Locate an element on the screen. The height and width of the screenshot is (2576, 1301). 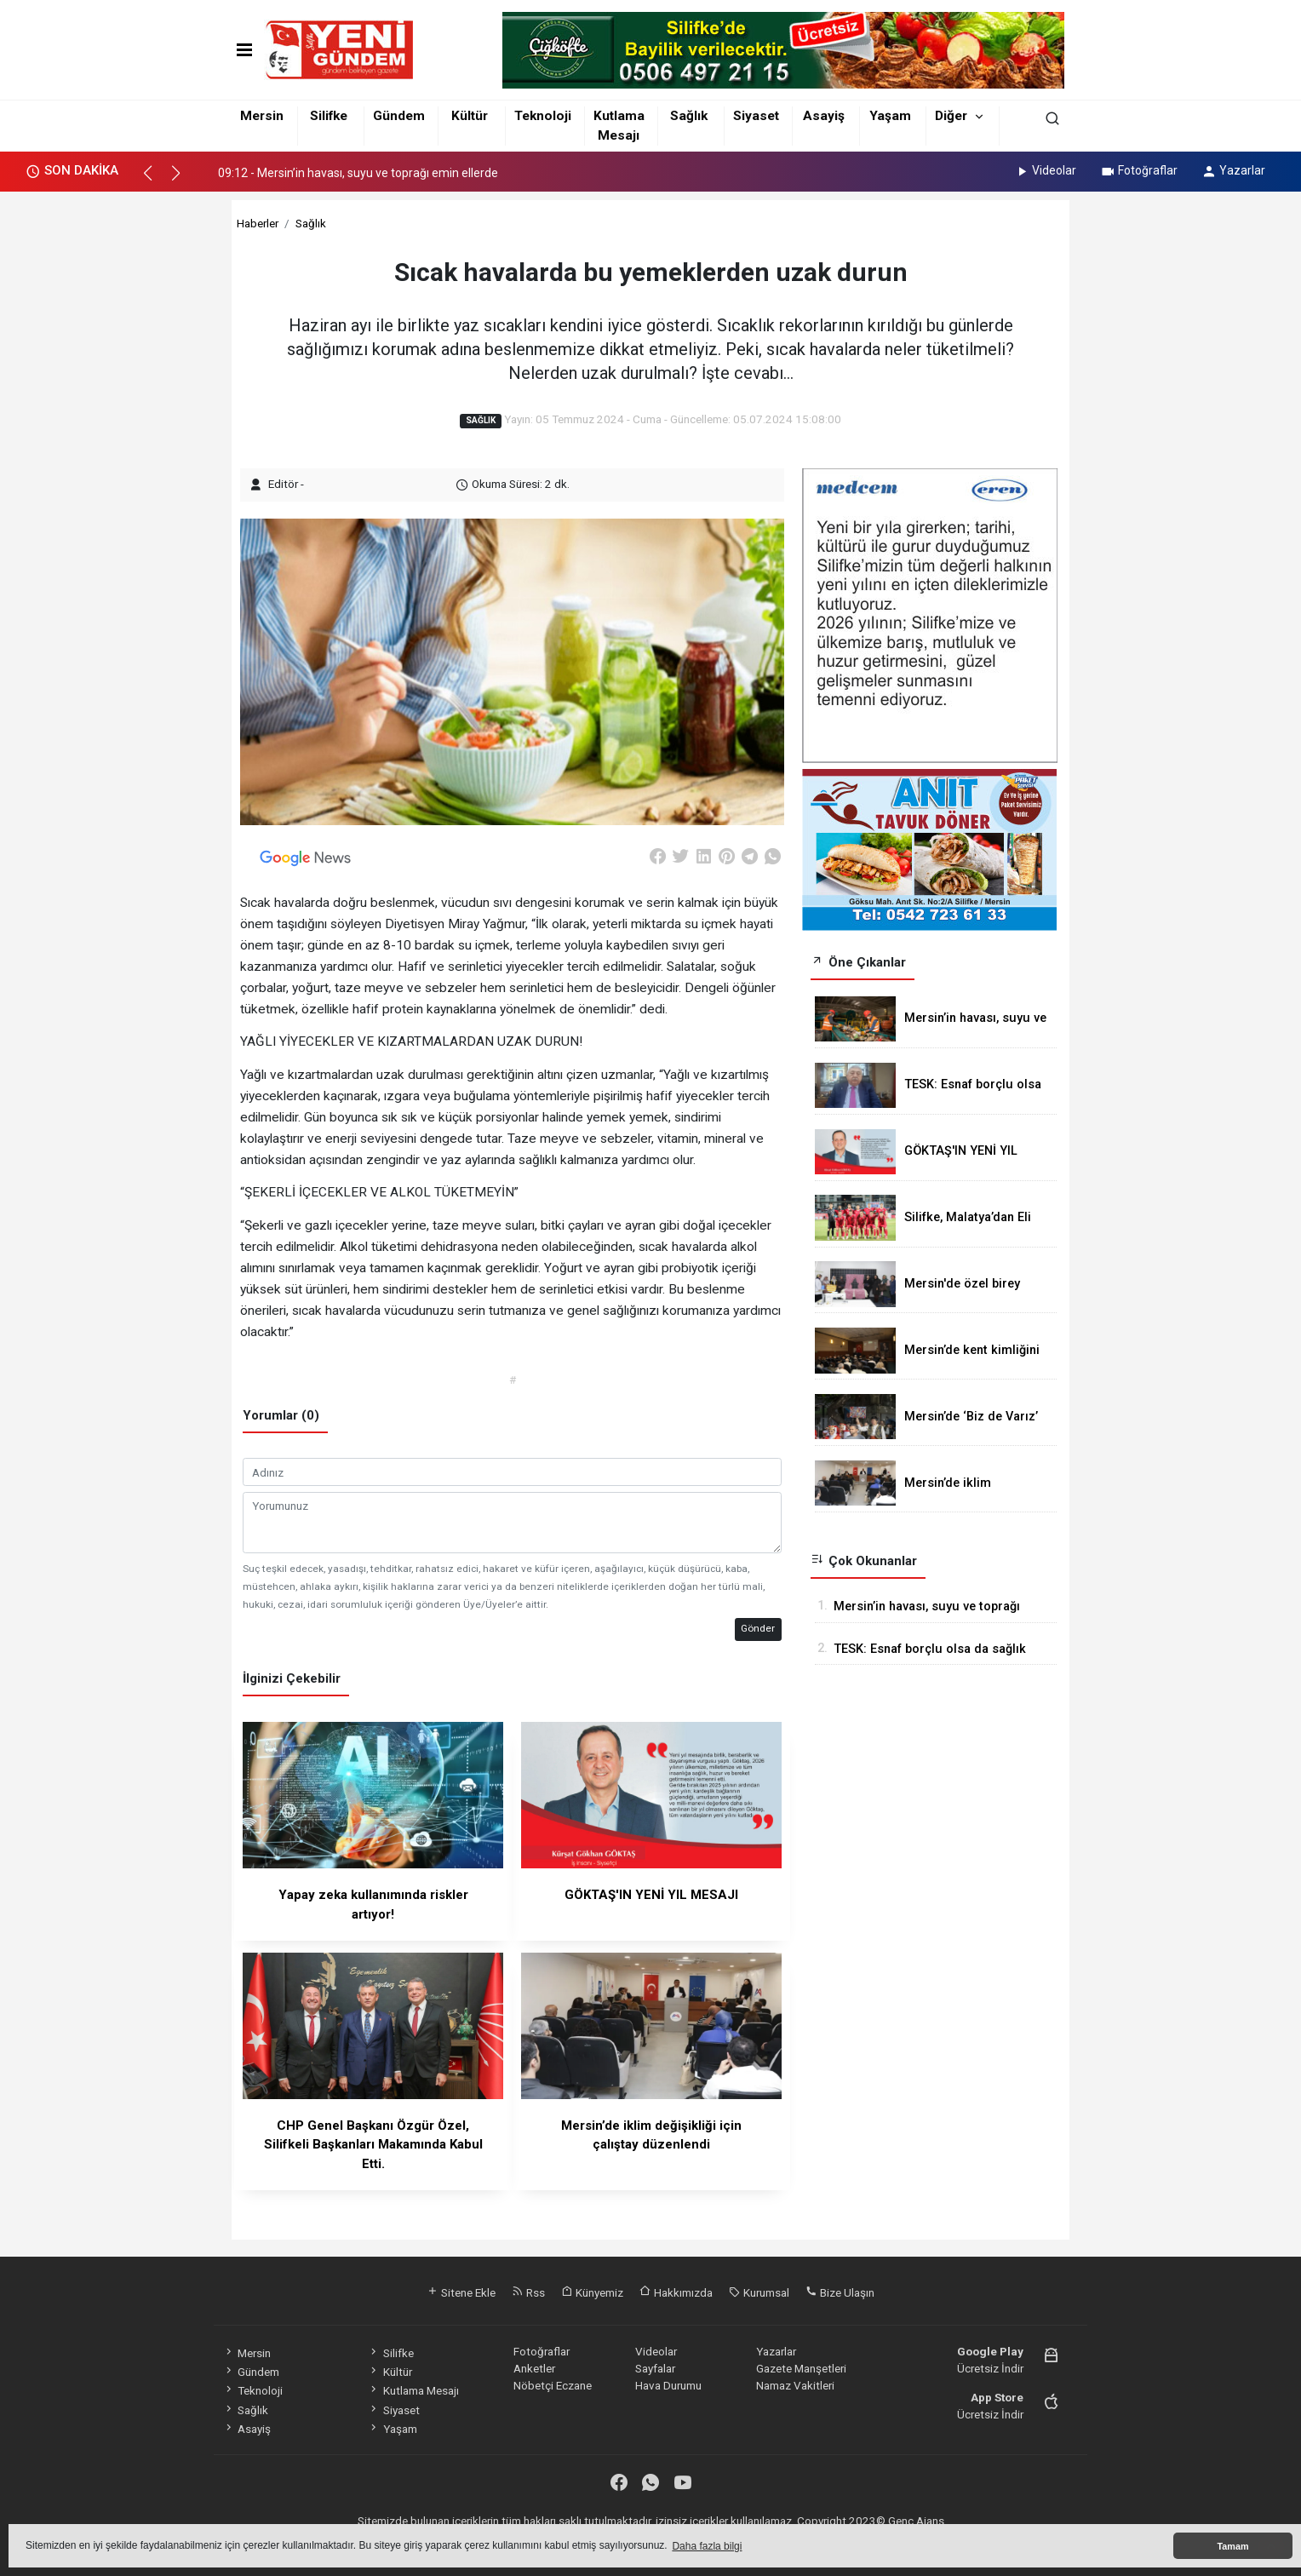
Yaşam is located at coordinates (890, 115).